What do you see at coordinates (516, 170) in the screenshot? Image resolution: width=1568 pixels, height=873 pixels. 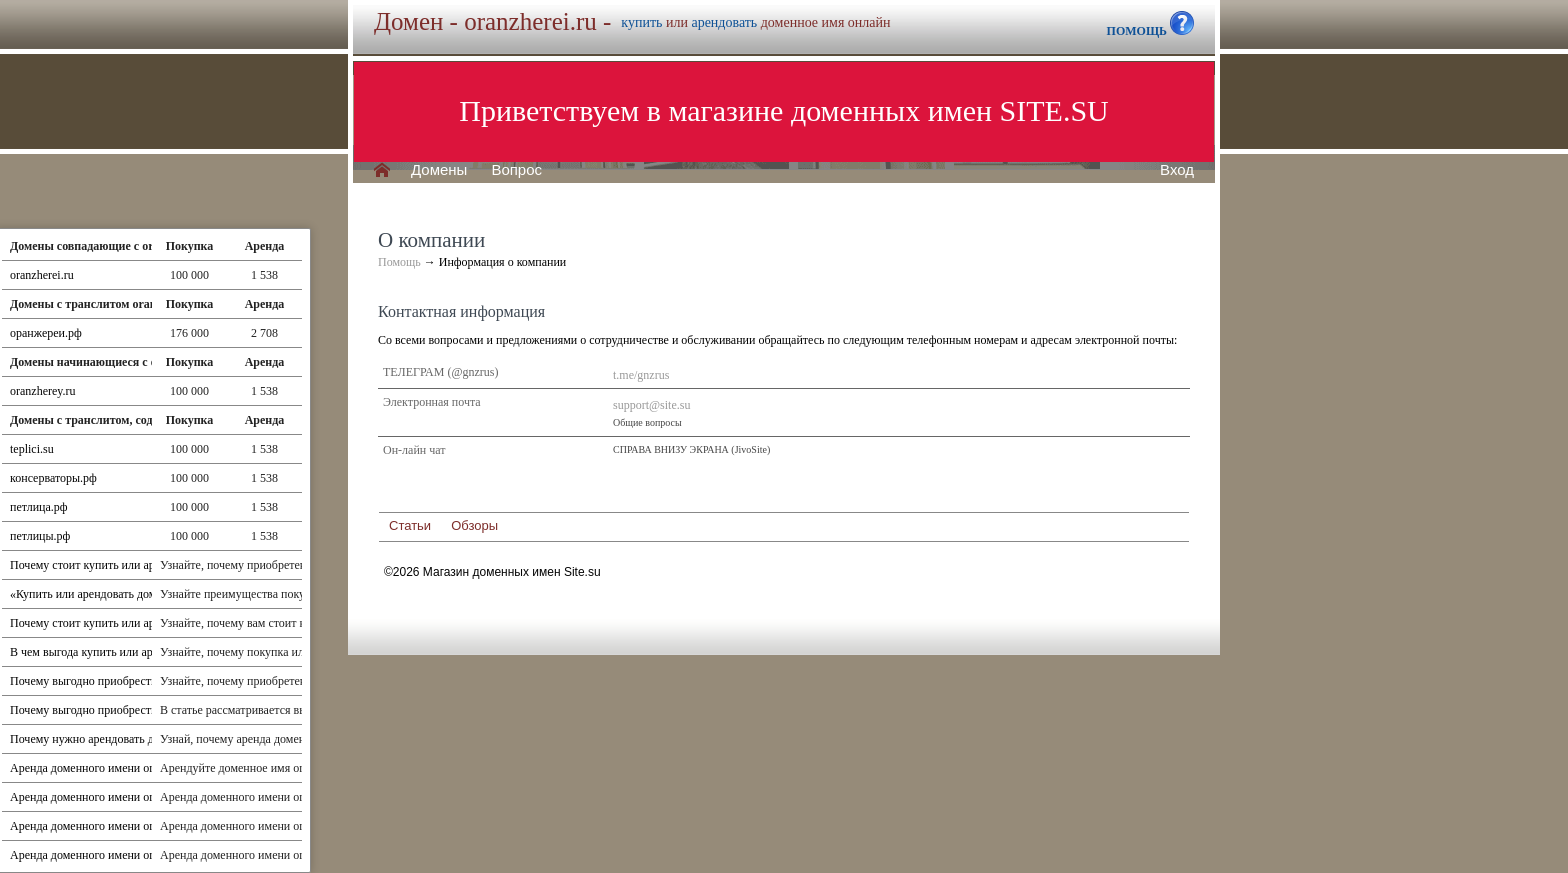 I see `Вопрос` at bounding box center [516, 170].